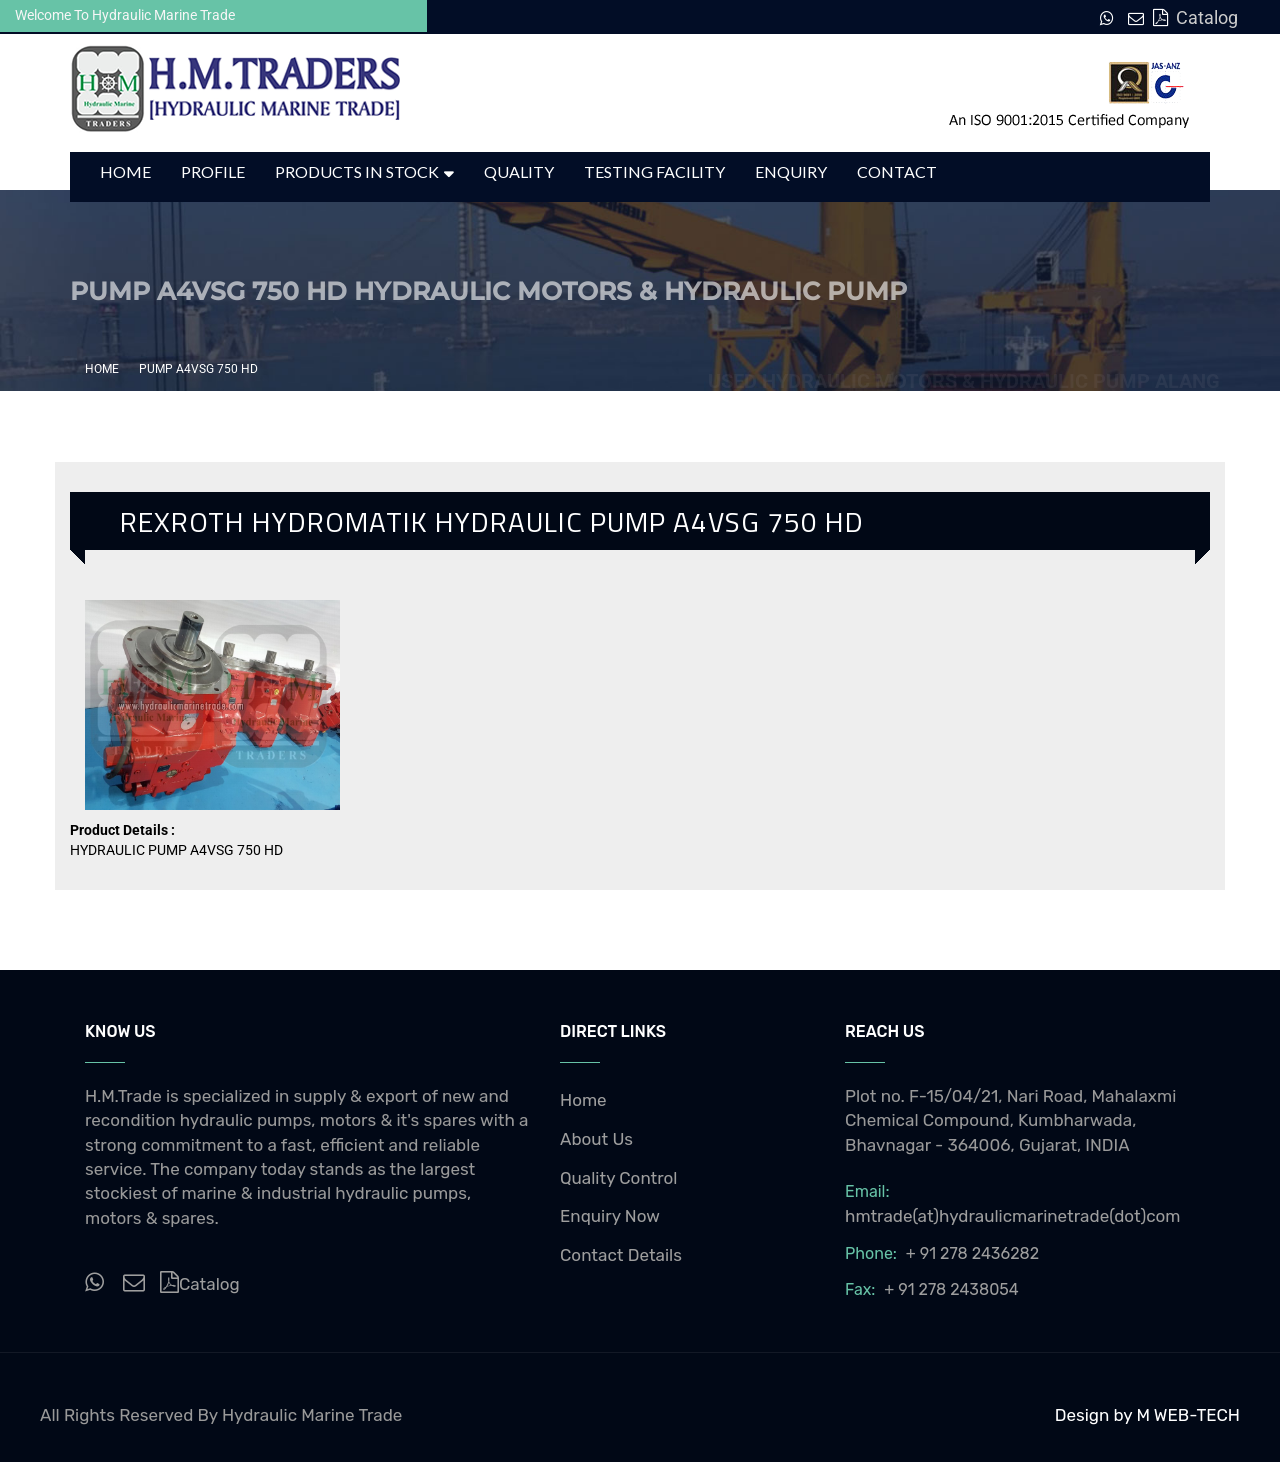 The image size is (1280, 1462). I want to click on Contact, so click(897, 171).